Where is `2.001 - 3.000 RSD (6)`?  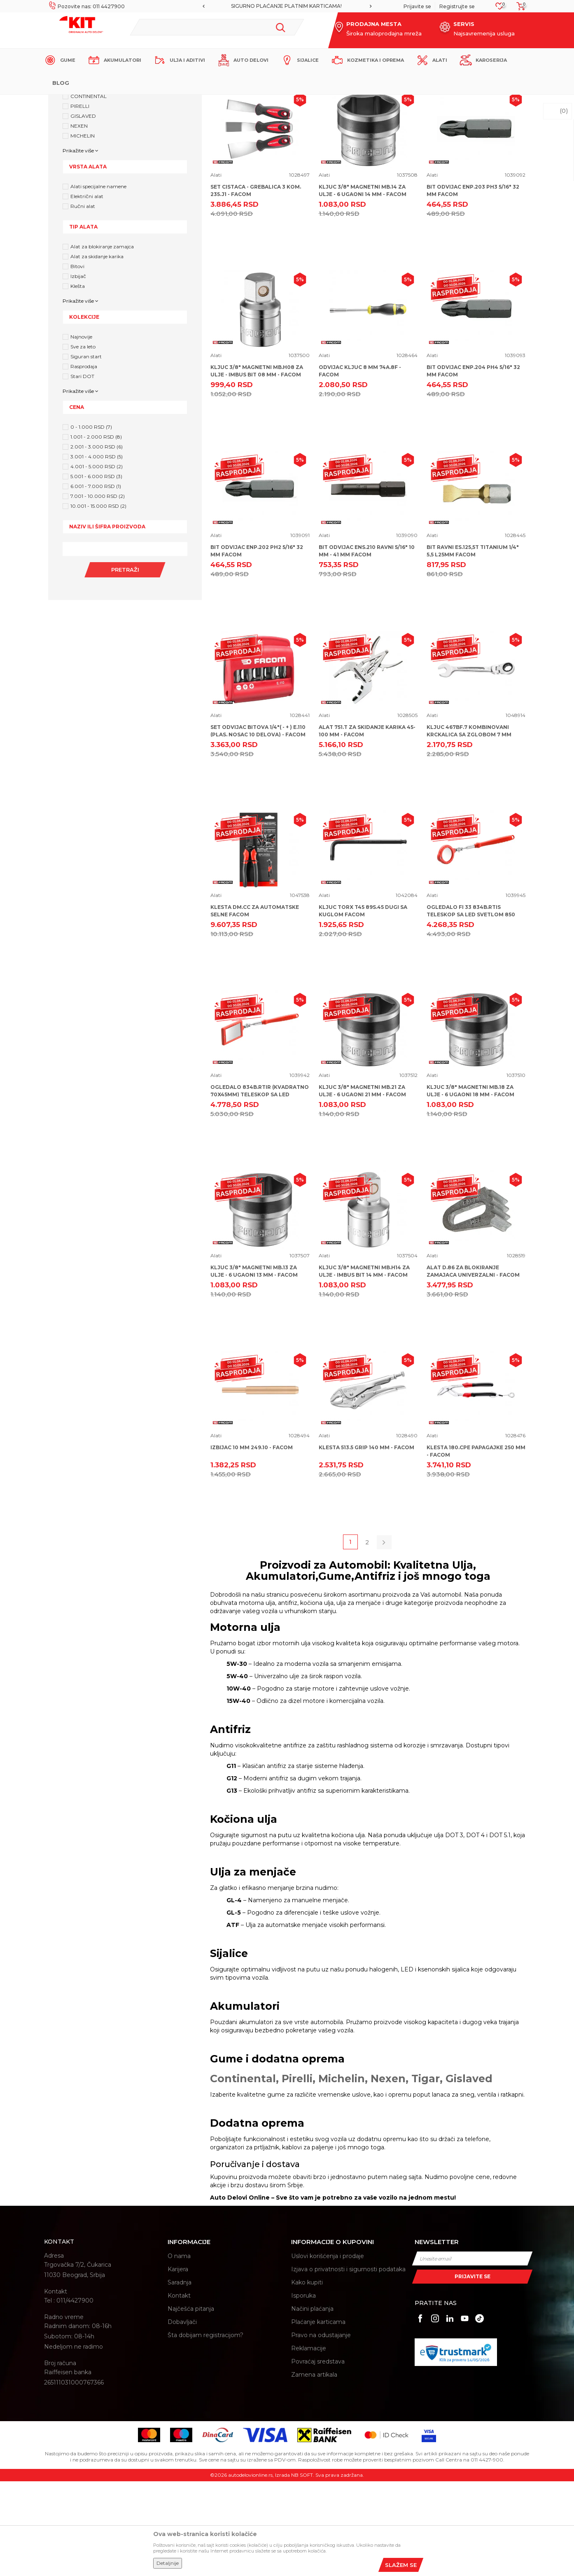 2.001 - 3.000 RSD (6) is located at coordinates (96, 541).